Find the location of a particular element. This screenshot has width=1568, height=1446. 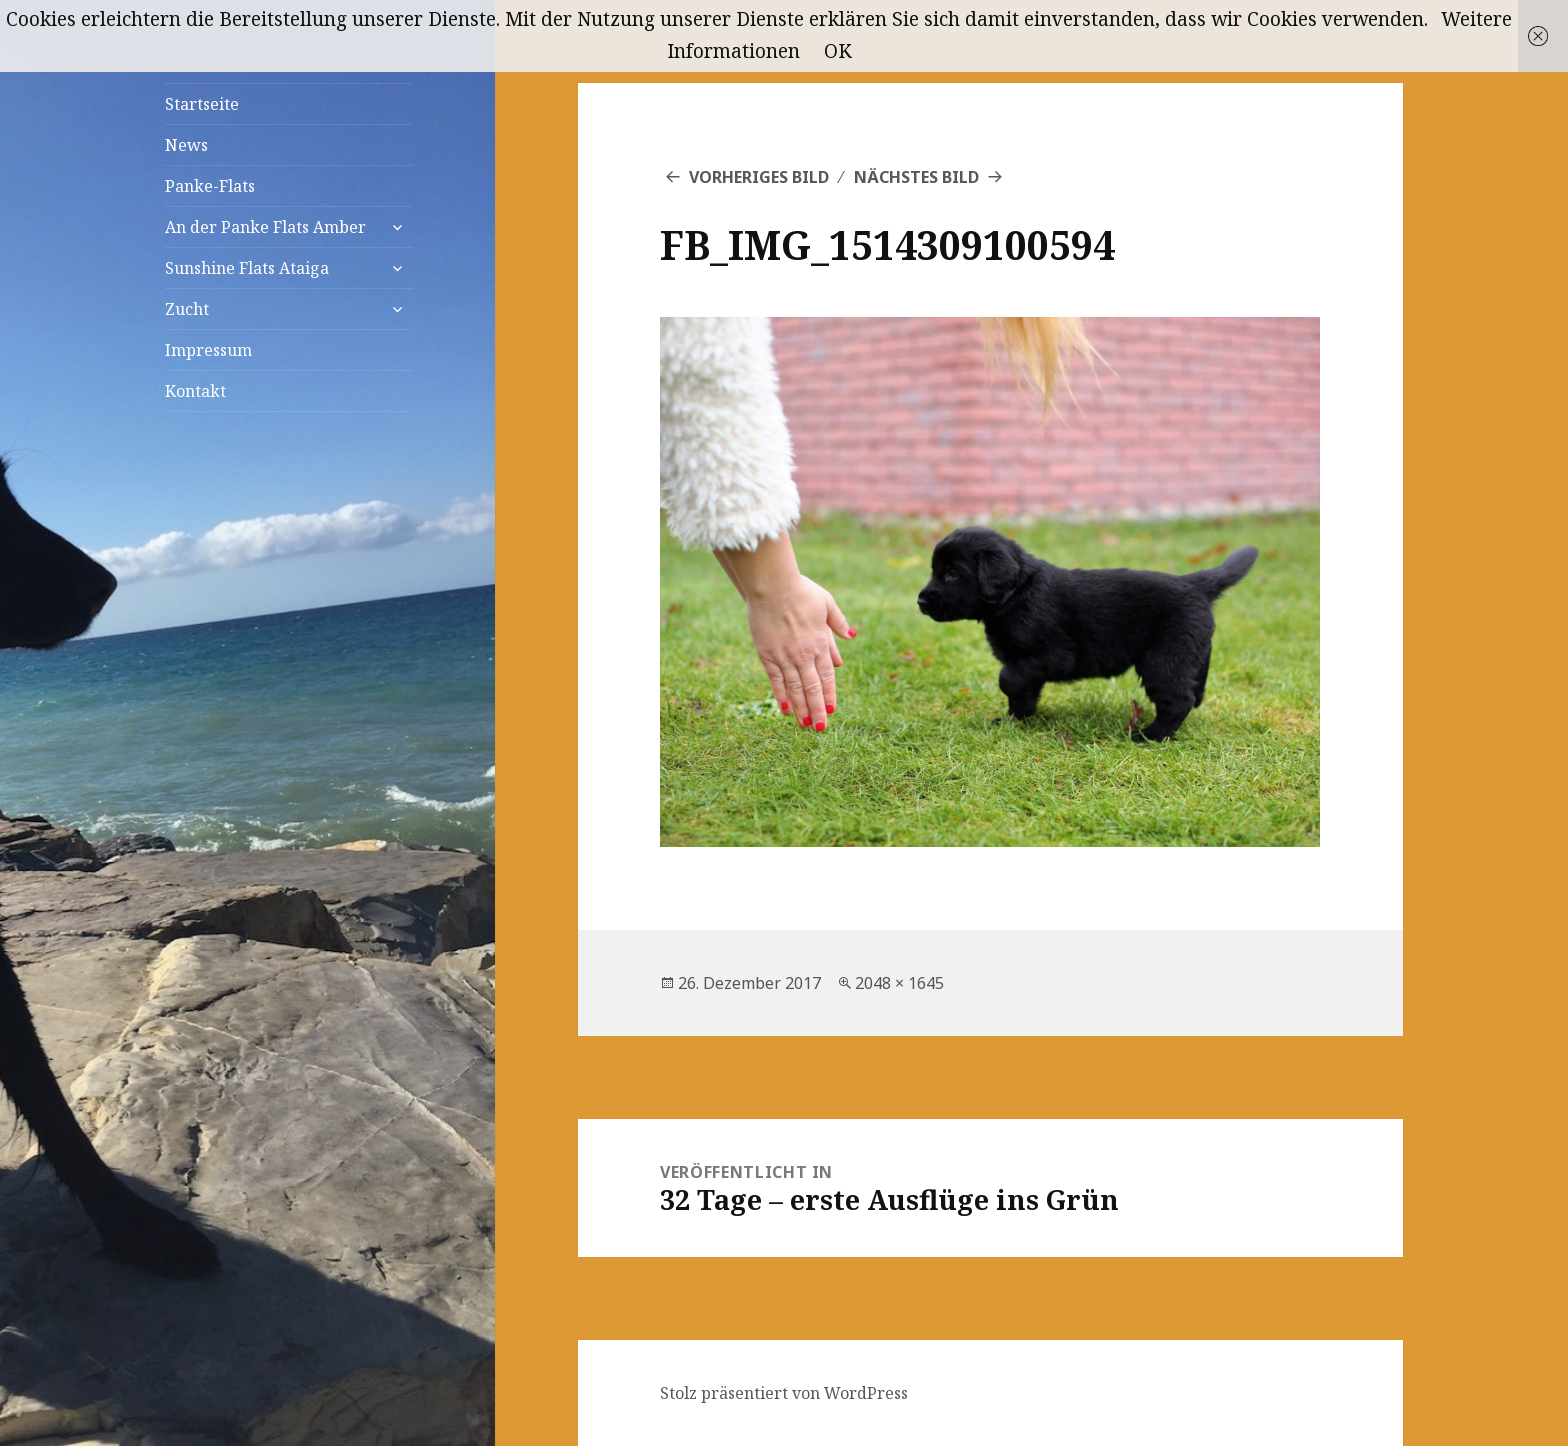

Nächstes Bild is located at coordinates (916, 177).